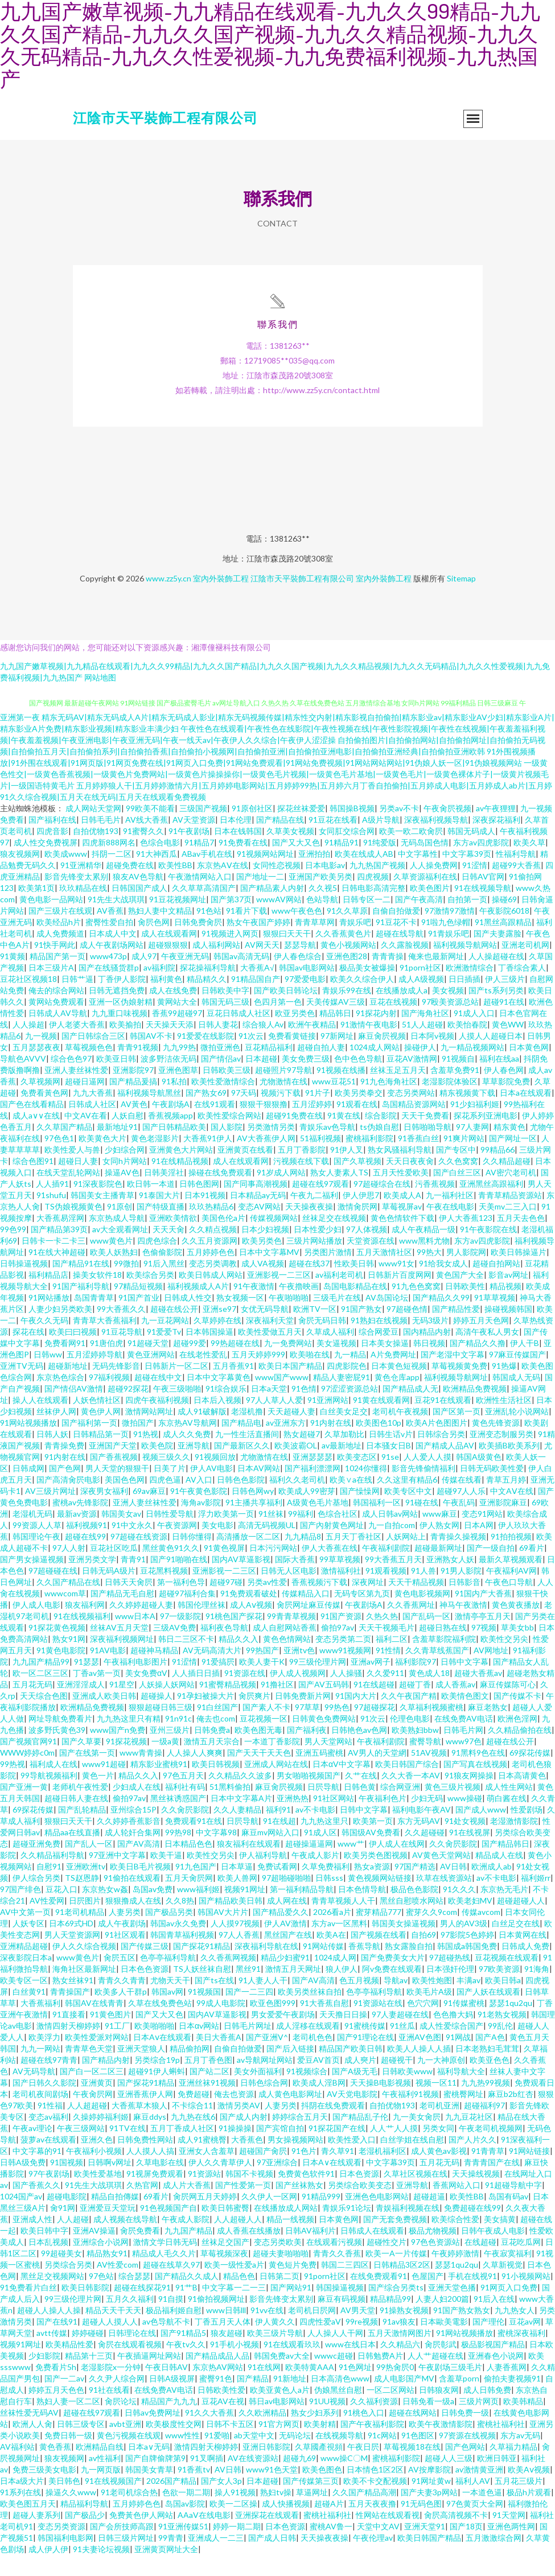 Image resolution: width=555 pixels, height=2576 pixels. I want to click on 97超碰综合在线, so click(381, 1204).